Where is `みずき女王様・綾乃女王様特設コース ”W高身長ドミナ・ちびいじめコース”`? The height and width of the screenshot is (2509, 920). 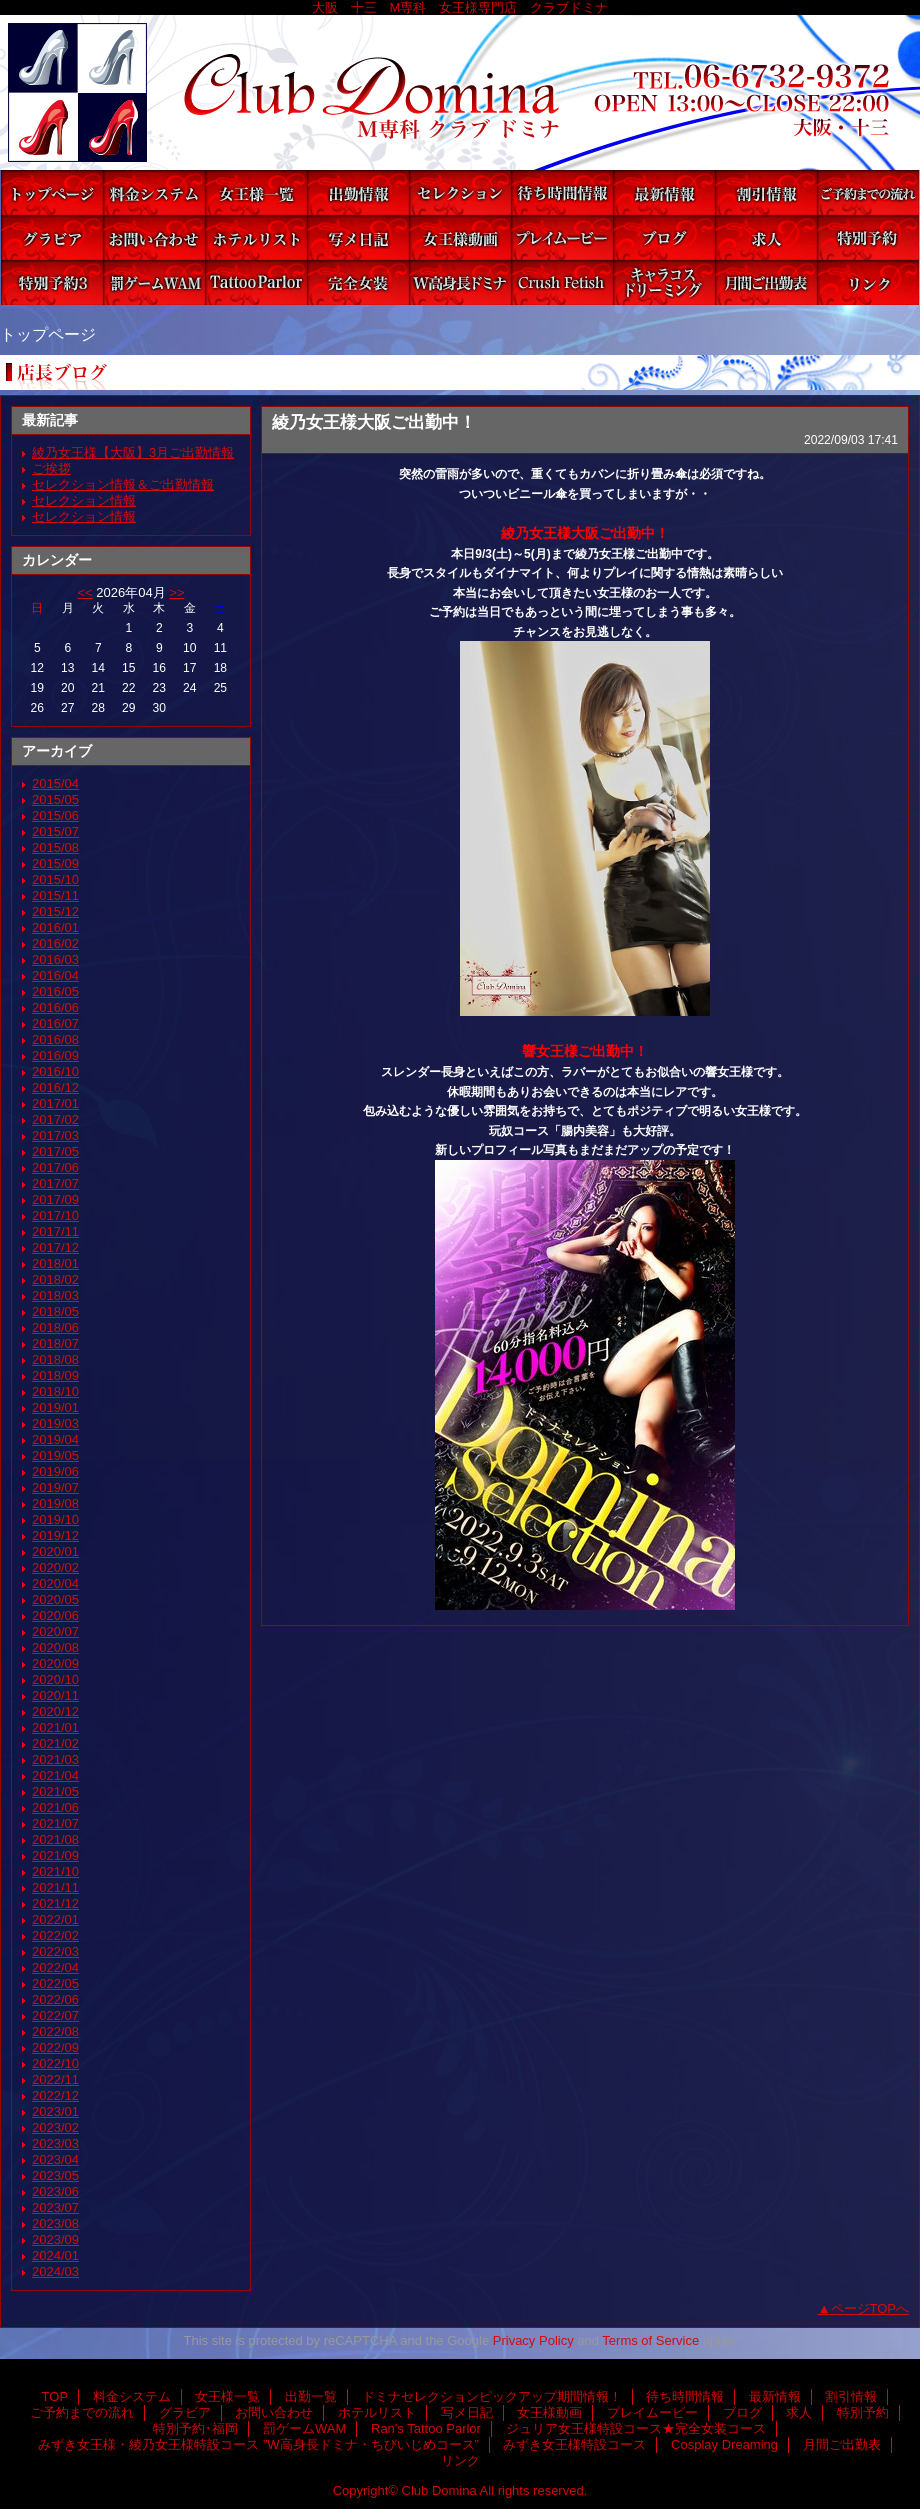 みずき女王様・綾乃女王様特設コース ”W高身長ドミナ・ちびいじめコース” is located at coordinates (460, 282).